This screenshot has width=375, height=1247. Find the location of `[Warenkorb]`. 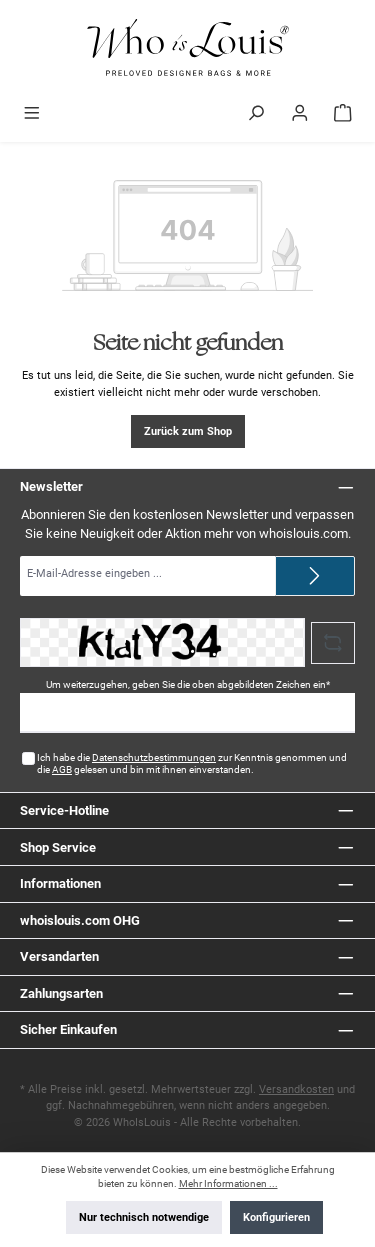

[Warenkorb] is located at coordinates (343, 115).